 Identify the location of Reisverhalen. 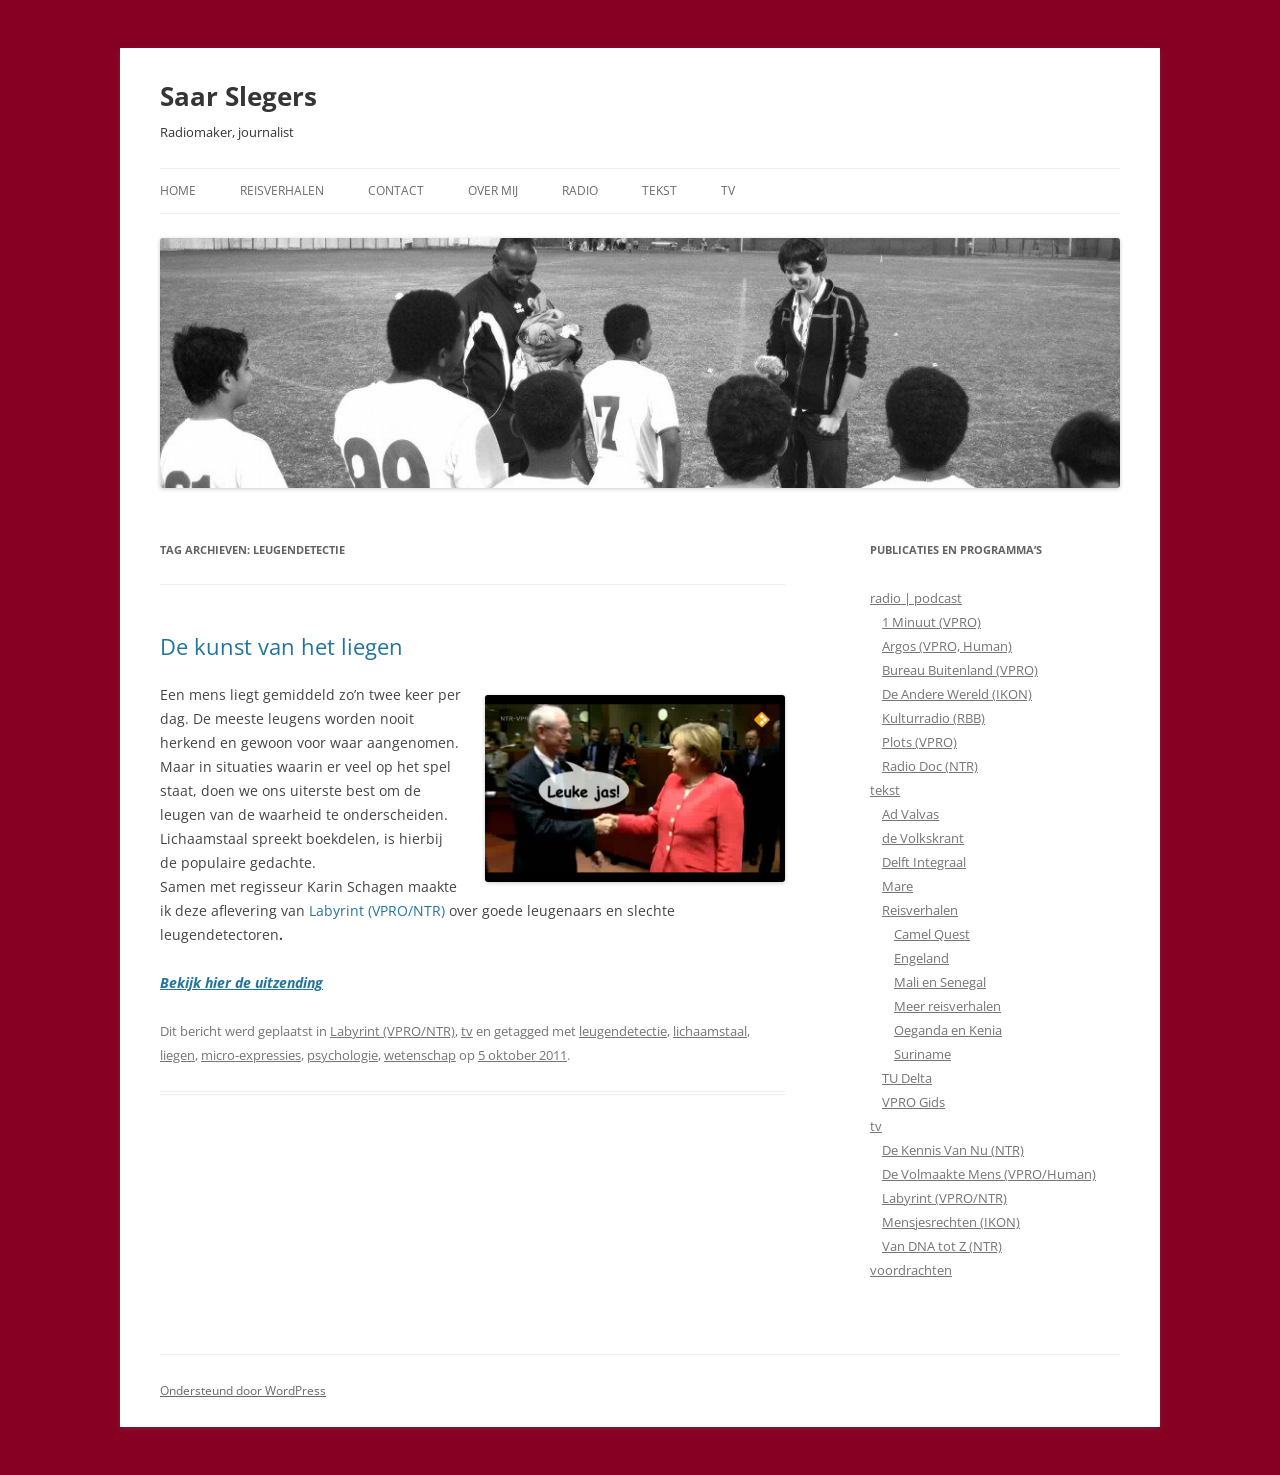
(282, 190).